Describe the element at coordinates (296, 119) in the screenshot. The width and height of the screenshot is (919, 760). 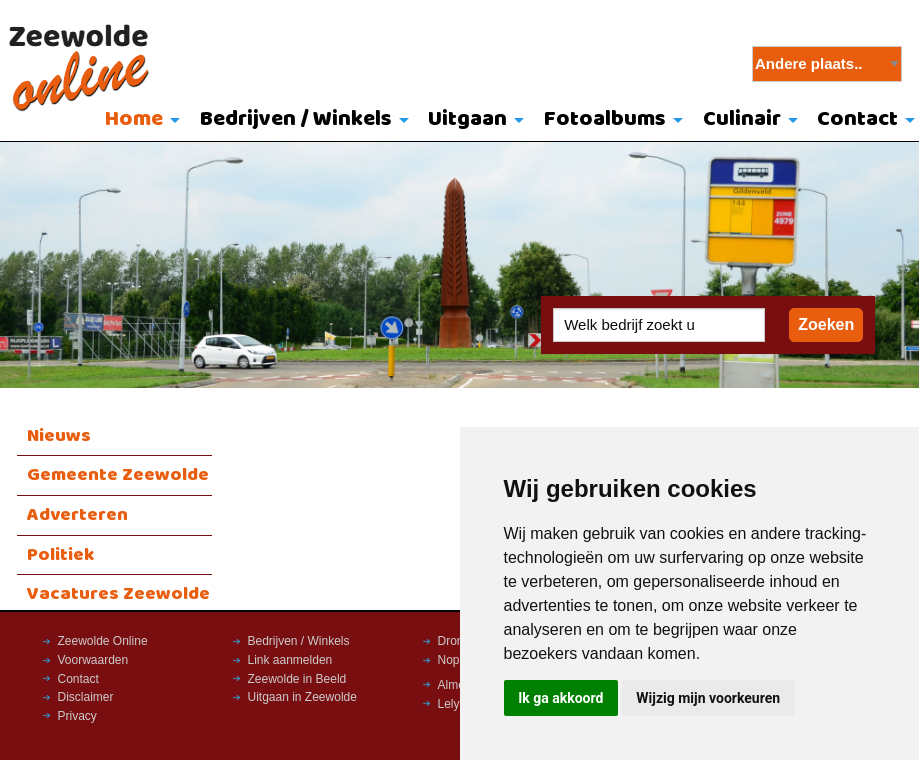
I see `Bedrijven / Winkels` at that location.